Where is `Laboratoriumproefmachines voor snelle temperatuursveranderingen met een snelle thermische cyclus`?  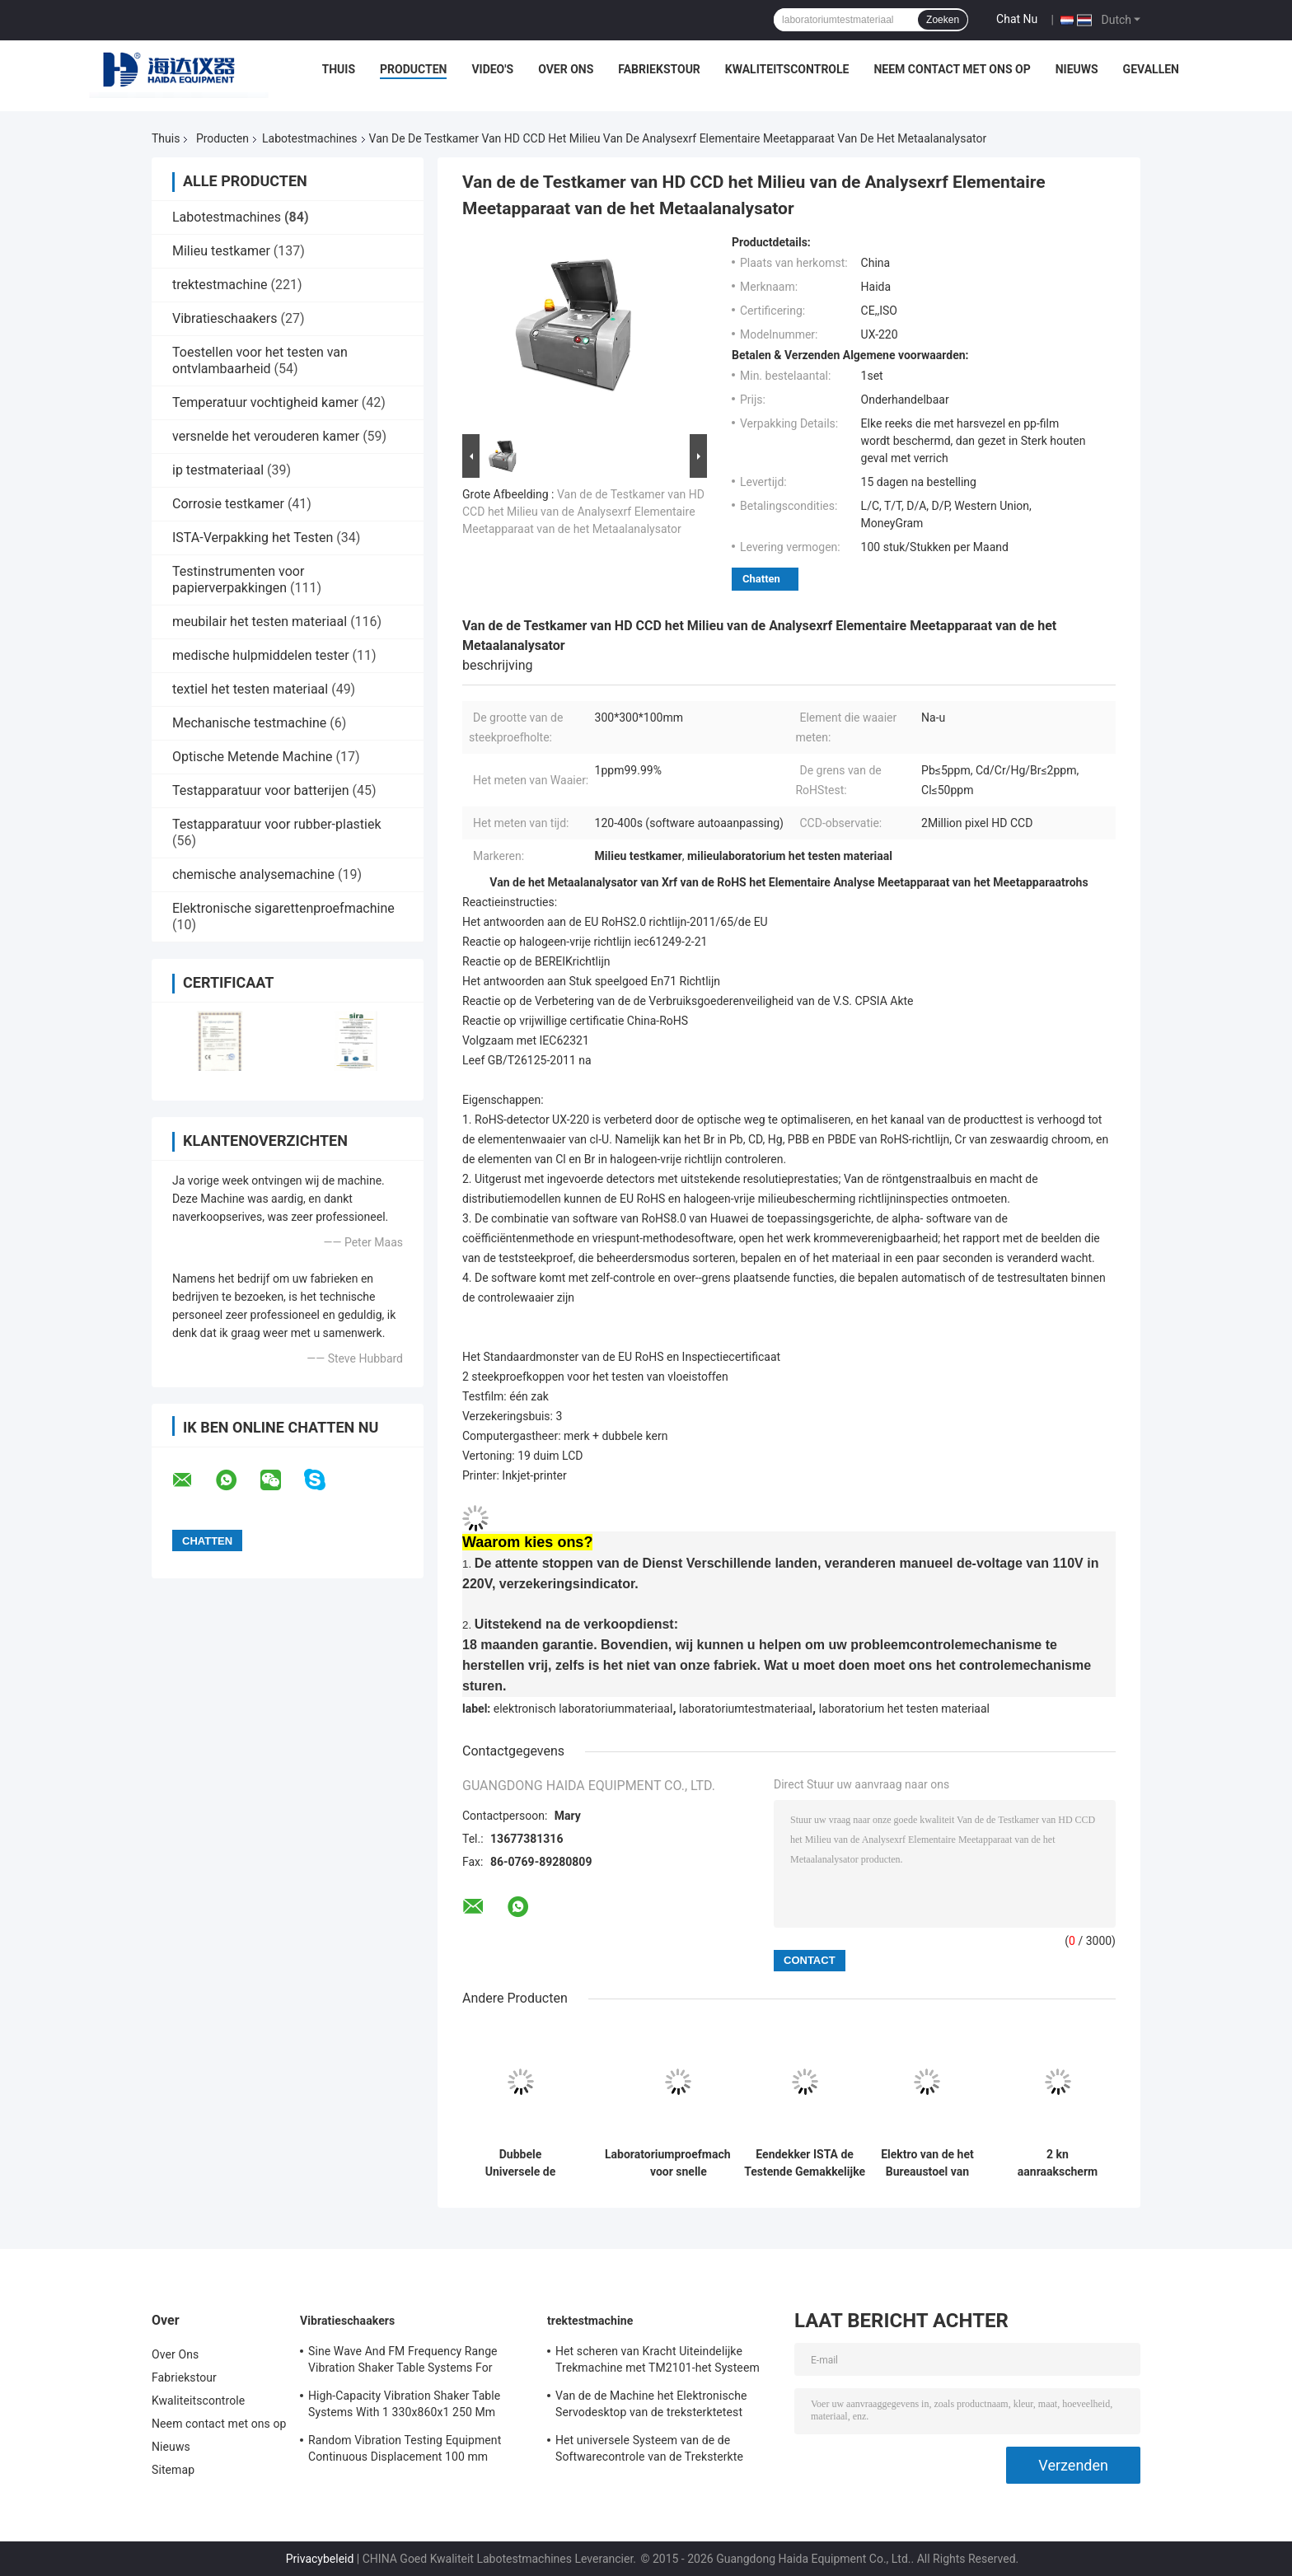 Laboratoriumproefmachines voor snelle temperatuursveranderingen met een snelle thermische cyclus is located at coordinates (678, 2163).